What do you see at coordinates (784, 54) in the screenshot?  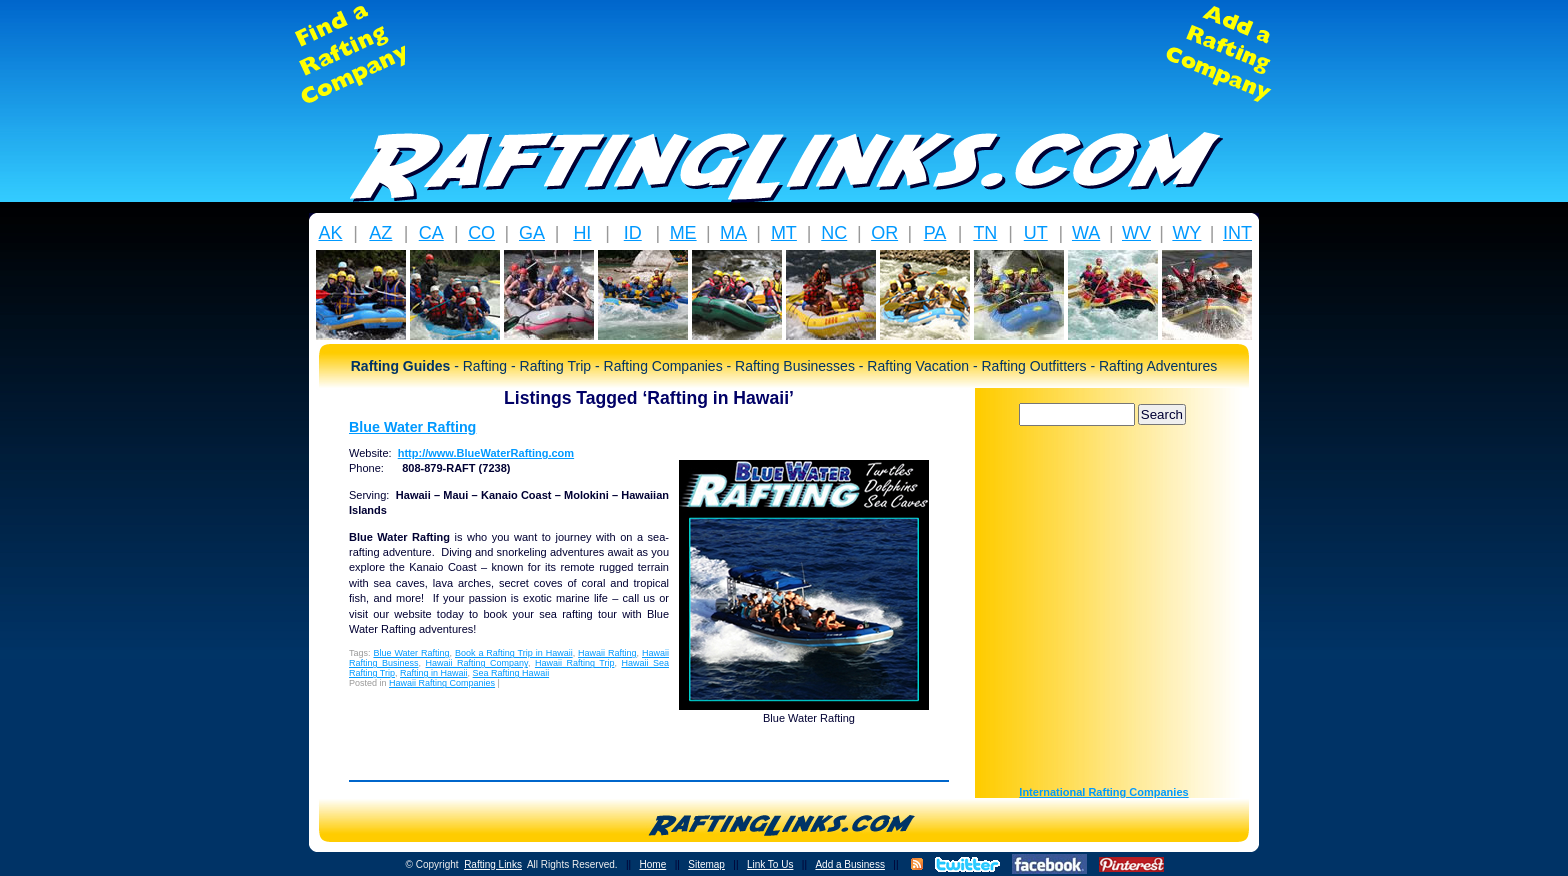 I see `[Advertisement]` at bounding box center [784, 54].